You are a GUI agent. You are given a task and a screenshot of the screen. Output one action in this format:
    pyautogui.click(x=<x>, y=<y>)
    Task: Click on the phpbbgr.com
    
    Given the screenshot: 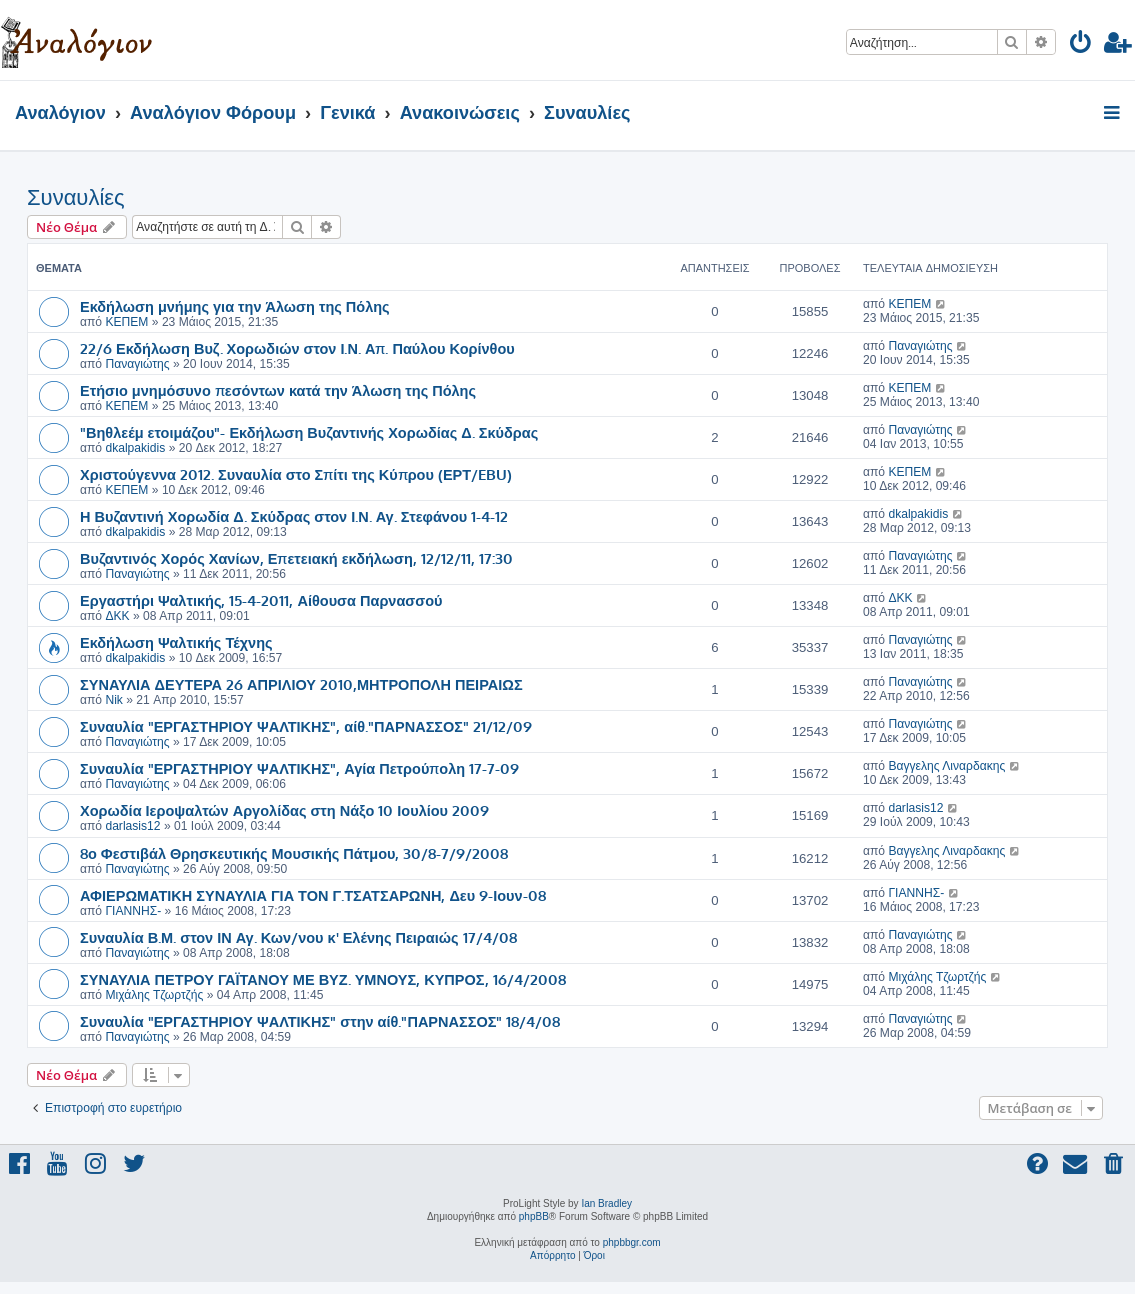 What is the action you would take?
    pyautogui.click(x=632, y=1242)
    